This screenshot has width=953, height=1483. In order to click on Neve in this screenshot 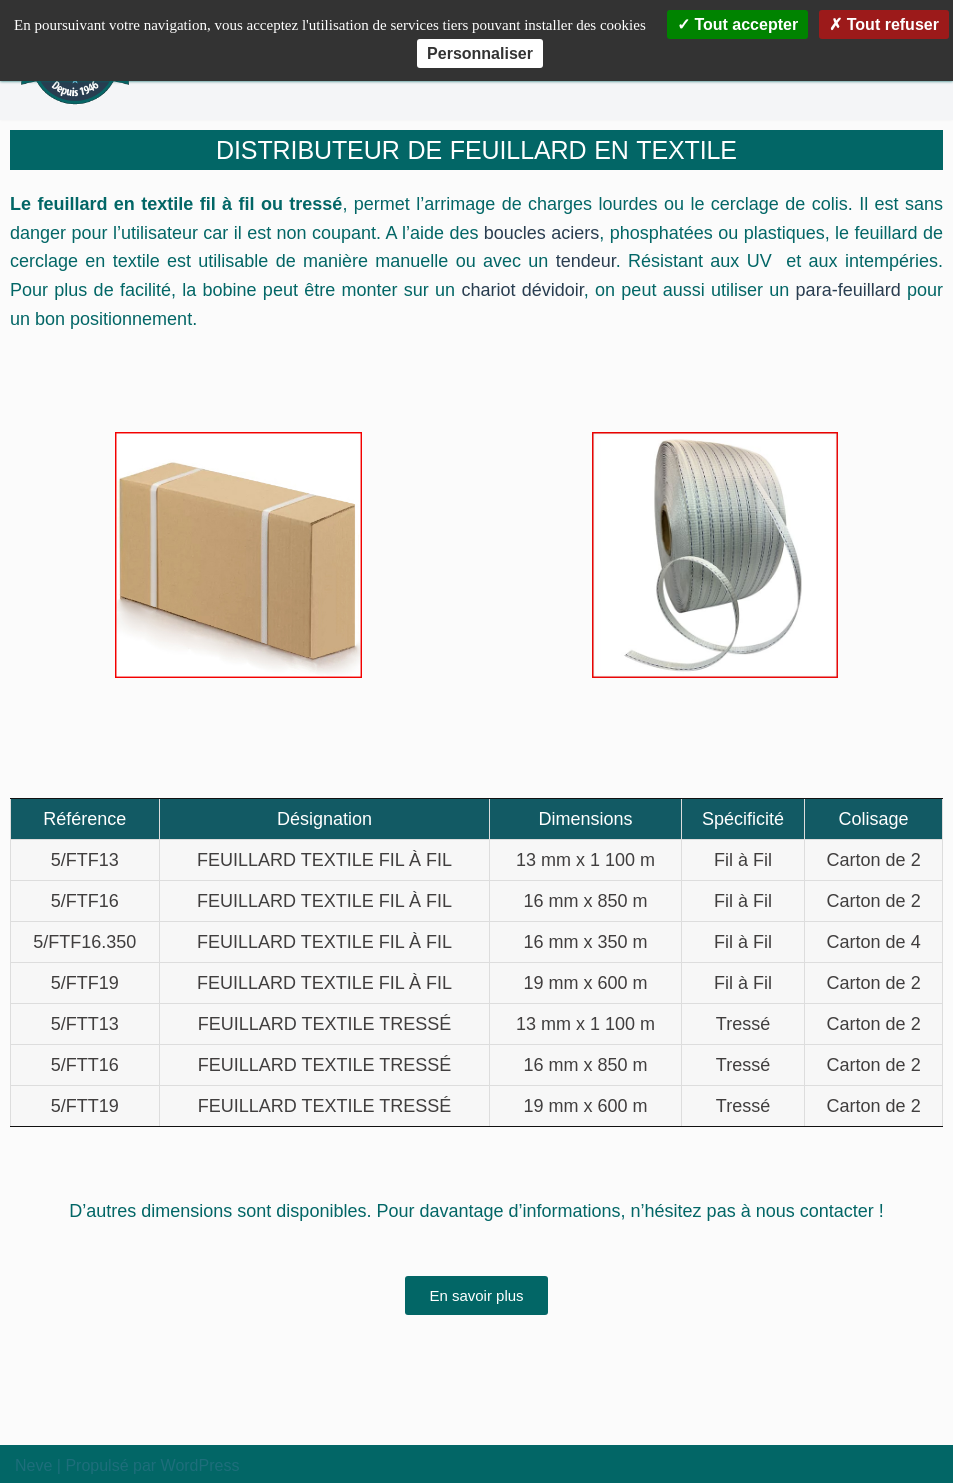, I will do `click(33, 1465)`.